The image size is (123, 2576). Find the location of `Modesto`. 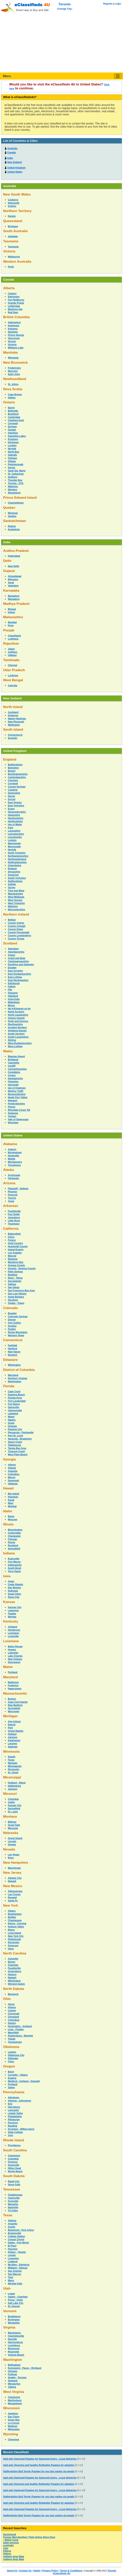

Modesto is located at coordinates (12, 1259).